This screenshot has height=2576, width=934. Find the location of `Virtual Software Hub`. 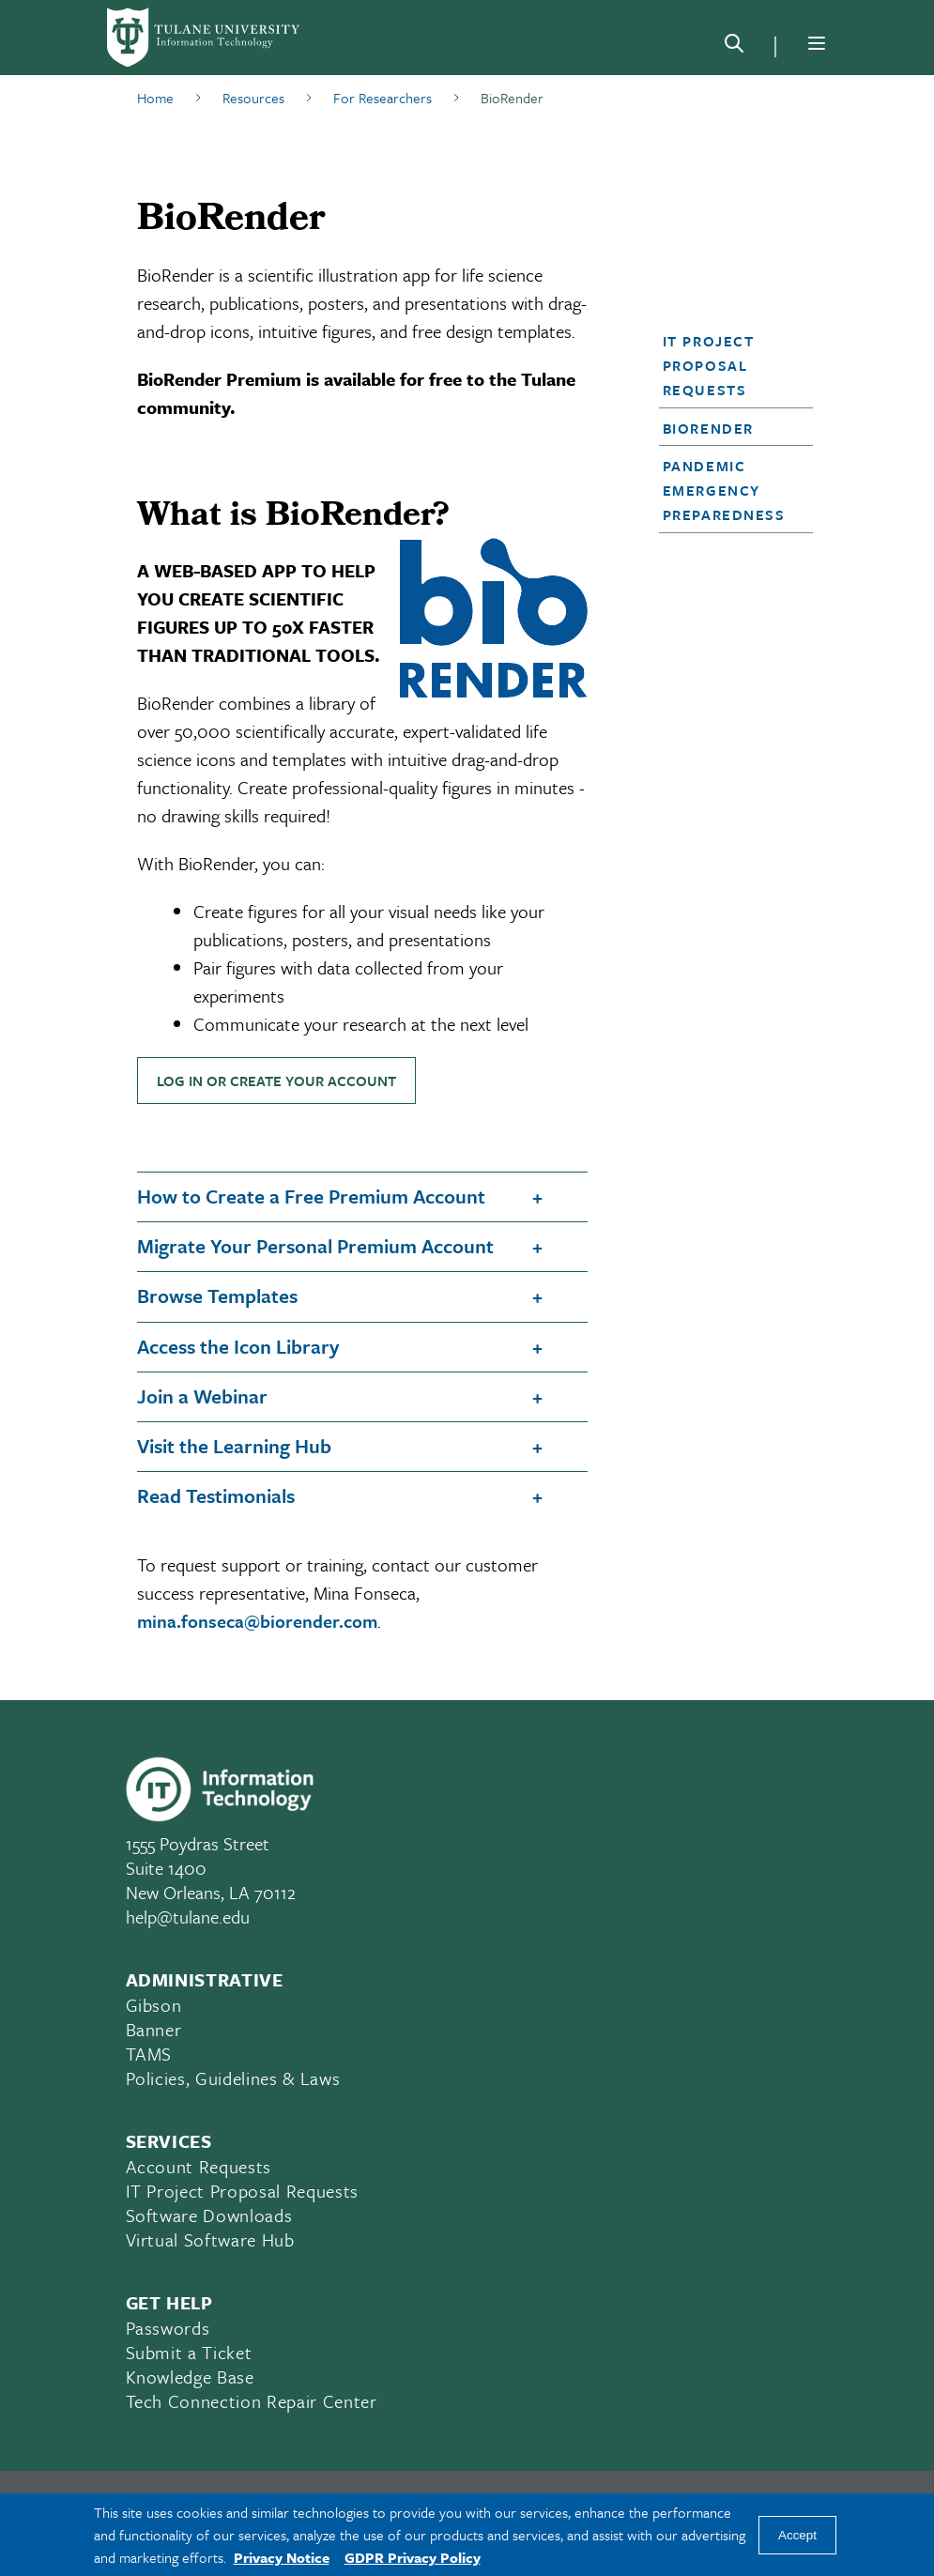

Virtual Software Hub is located at coordinates (210, 2239).